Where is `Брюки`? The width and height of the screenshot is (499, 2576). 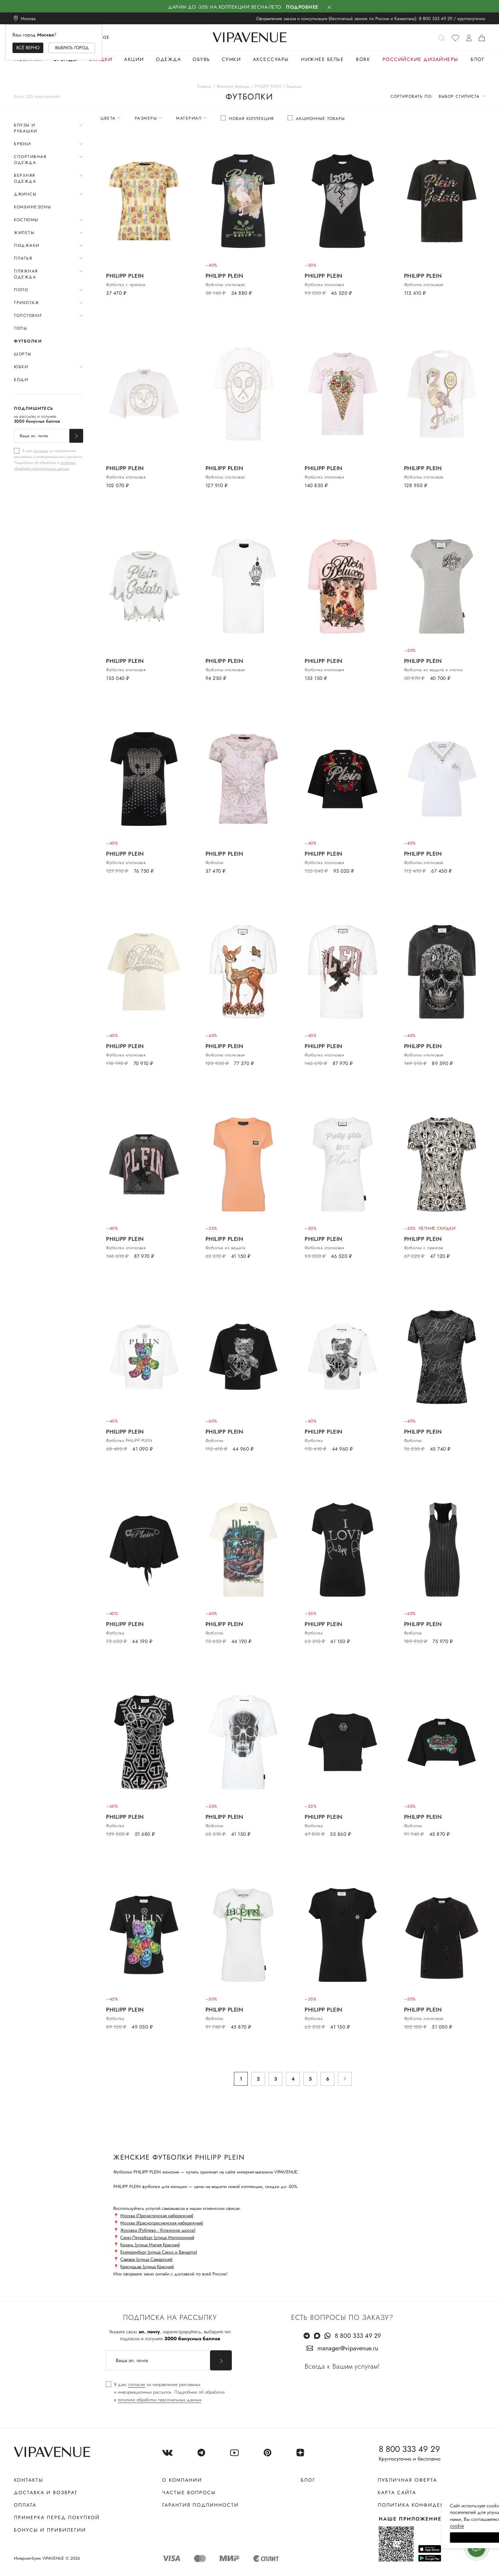
Брюки is located at coordinates (22, 144).